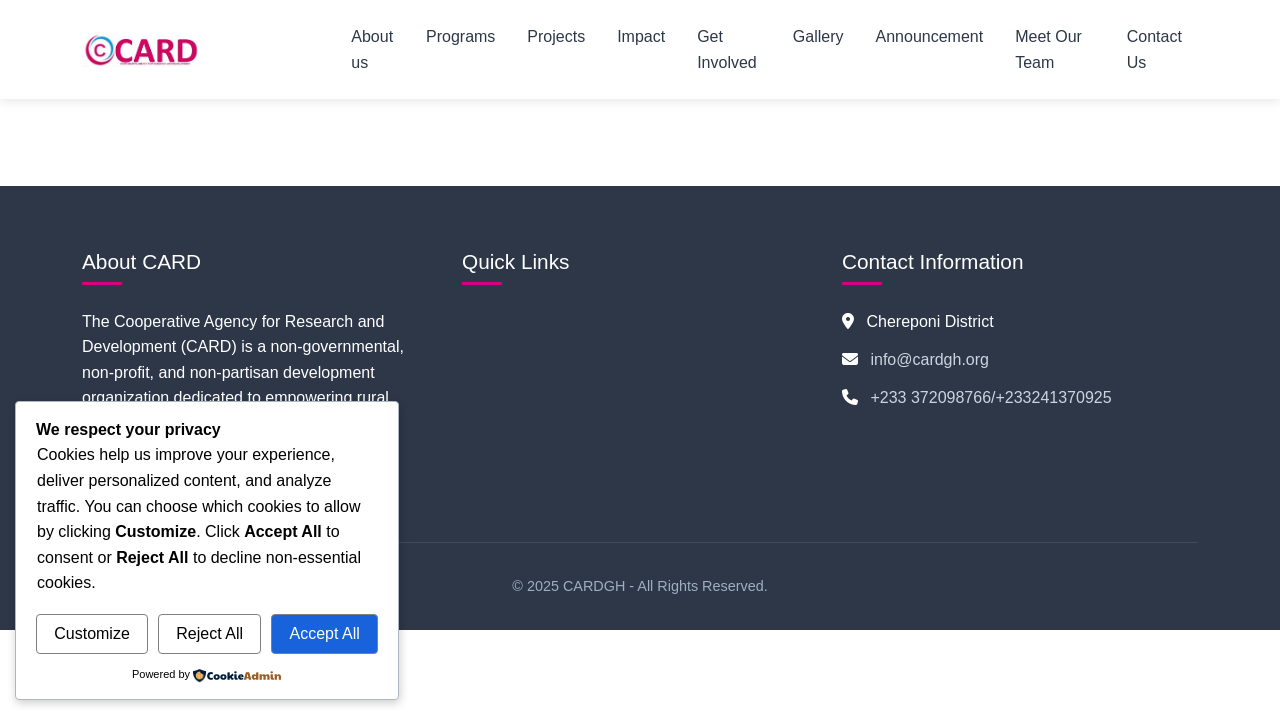  I want to click on Projects, so click(556, 36).